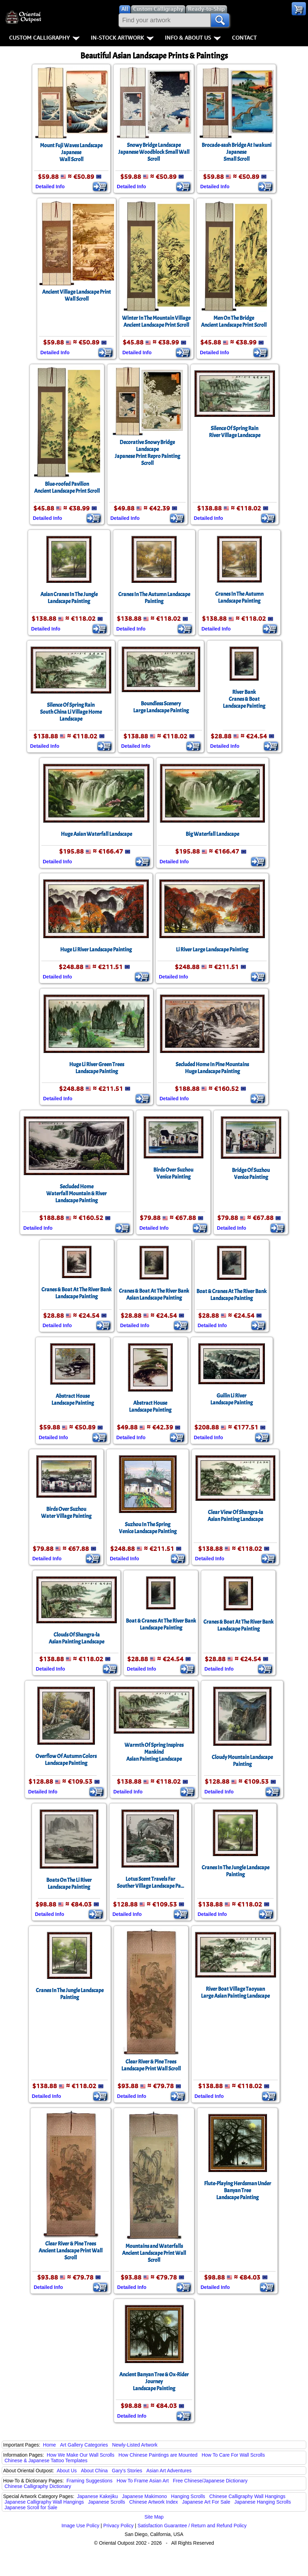 This screenshot has width=308, height=2576. Describe the element at coordinates (262, 2502) in the screenshot. I see `Japanese Hanging Scrolls` at that location.